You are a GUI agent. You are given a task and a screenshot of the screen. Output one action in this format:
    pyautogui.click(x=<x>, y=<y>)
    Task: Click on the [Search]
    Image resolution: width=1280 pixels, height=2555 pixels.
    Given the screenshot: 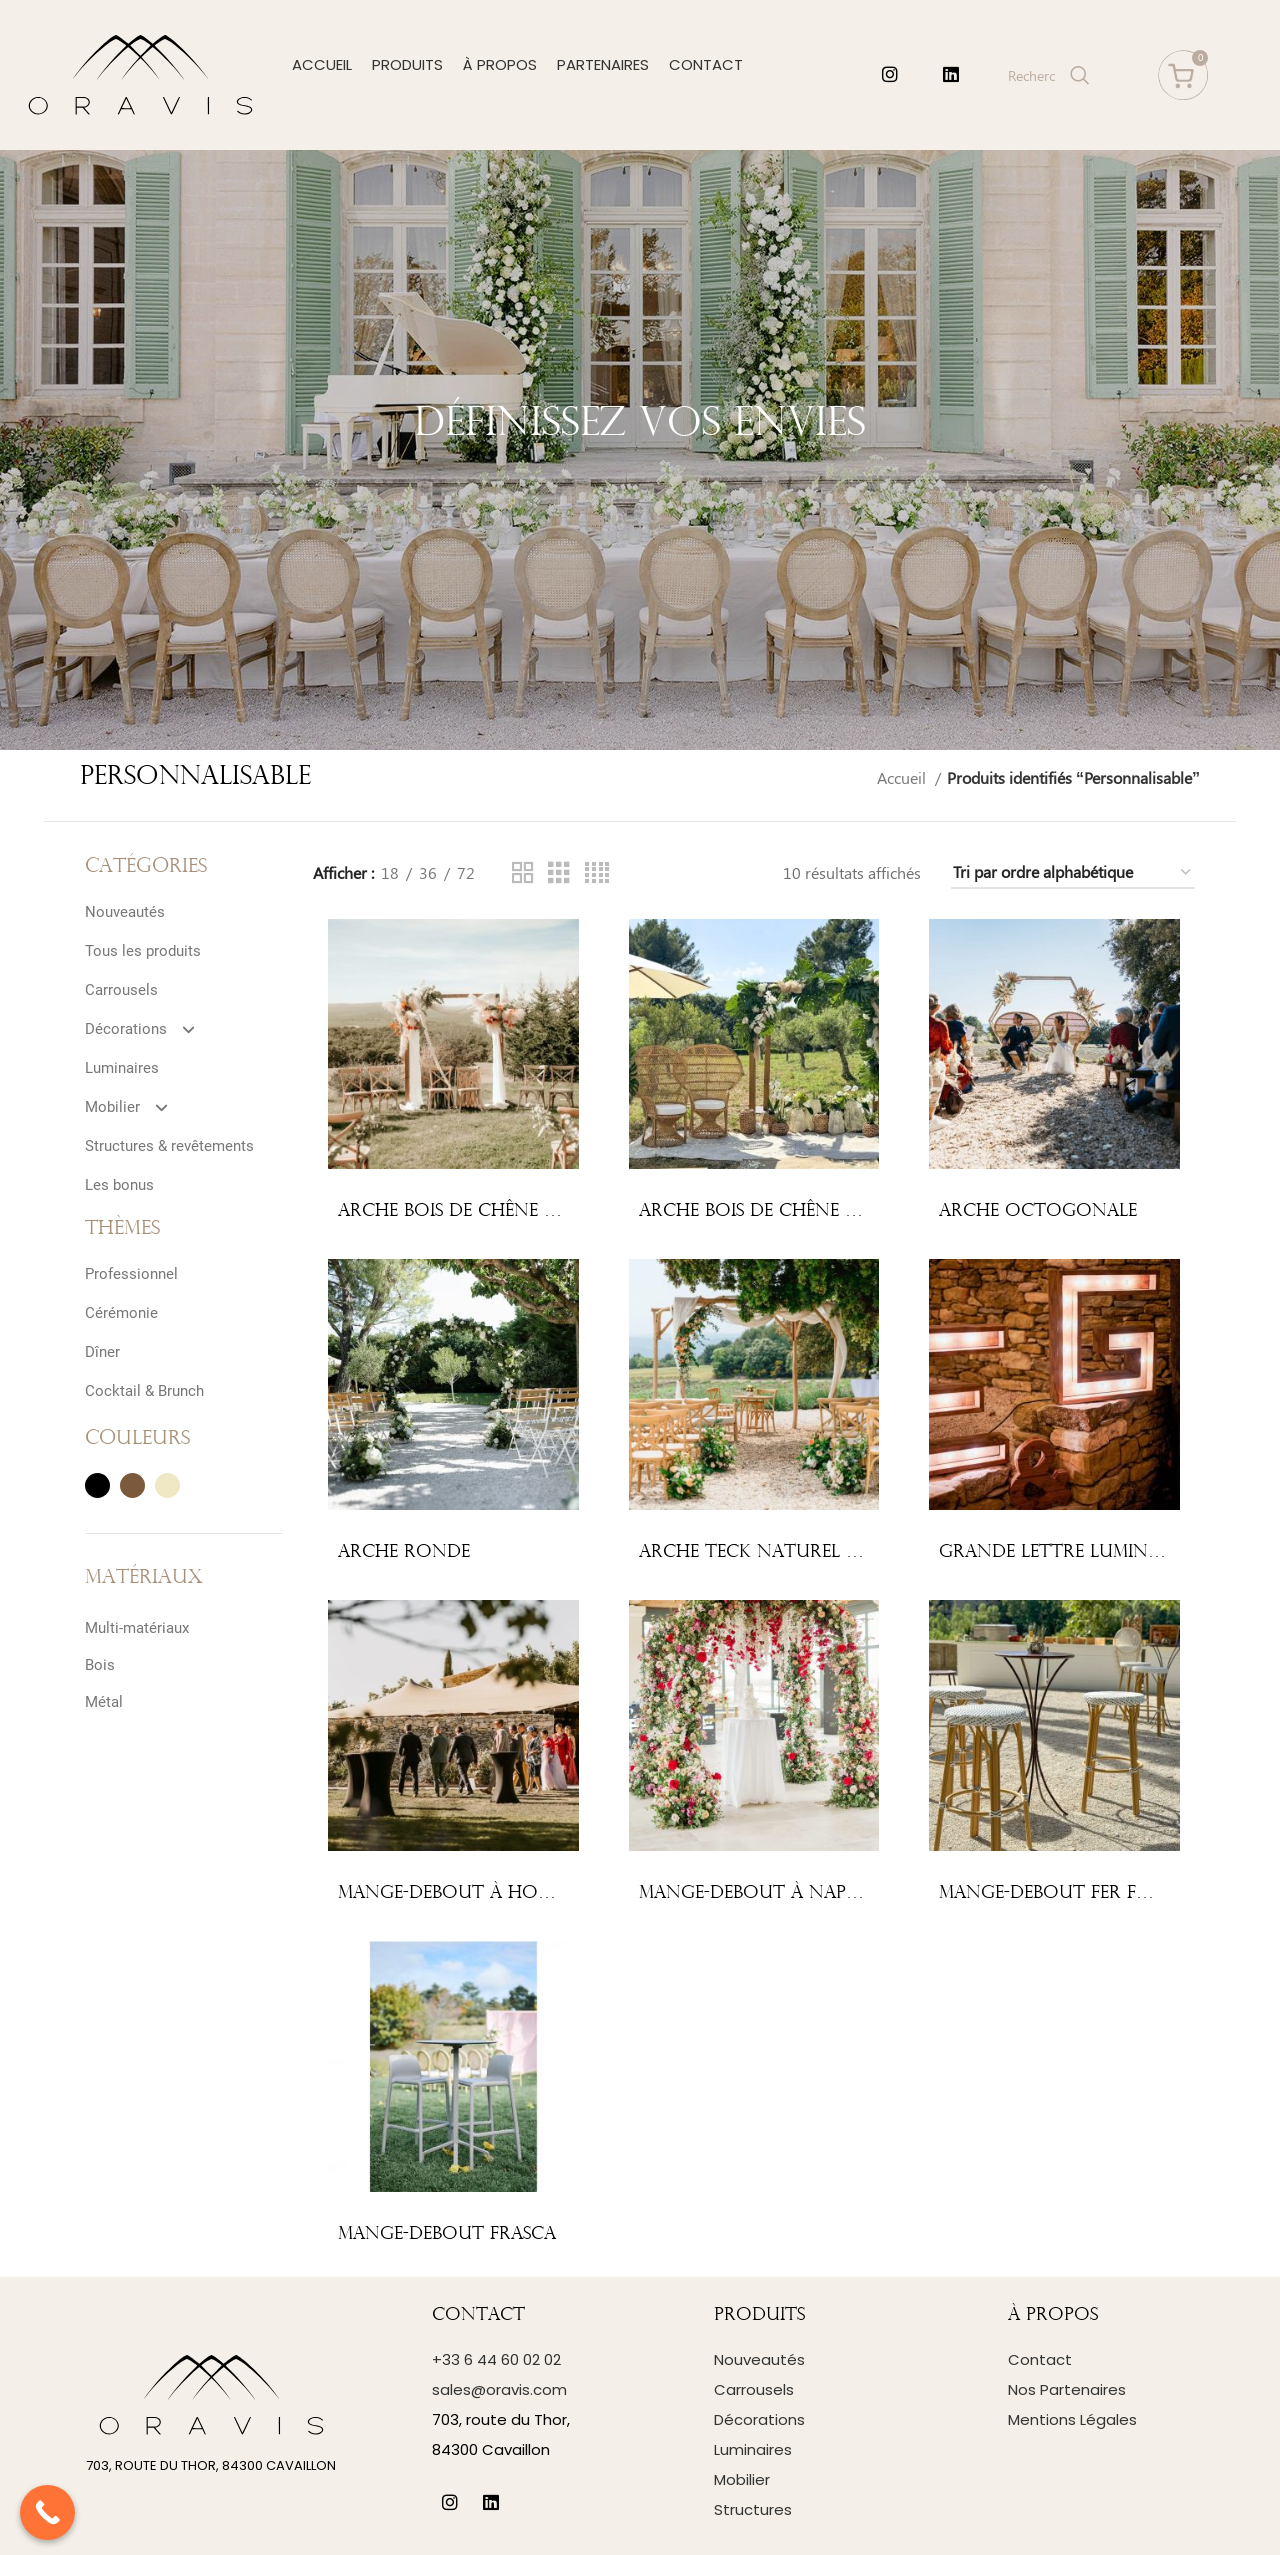 What is the action you would take?
    pyautogui.click(x=1047, y=75)
    